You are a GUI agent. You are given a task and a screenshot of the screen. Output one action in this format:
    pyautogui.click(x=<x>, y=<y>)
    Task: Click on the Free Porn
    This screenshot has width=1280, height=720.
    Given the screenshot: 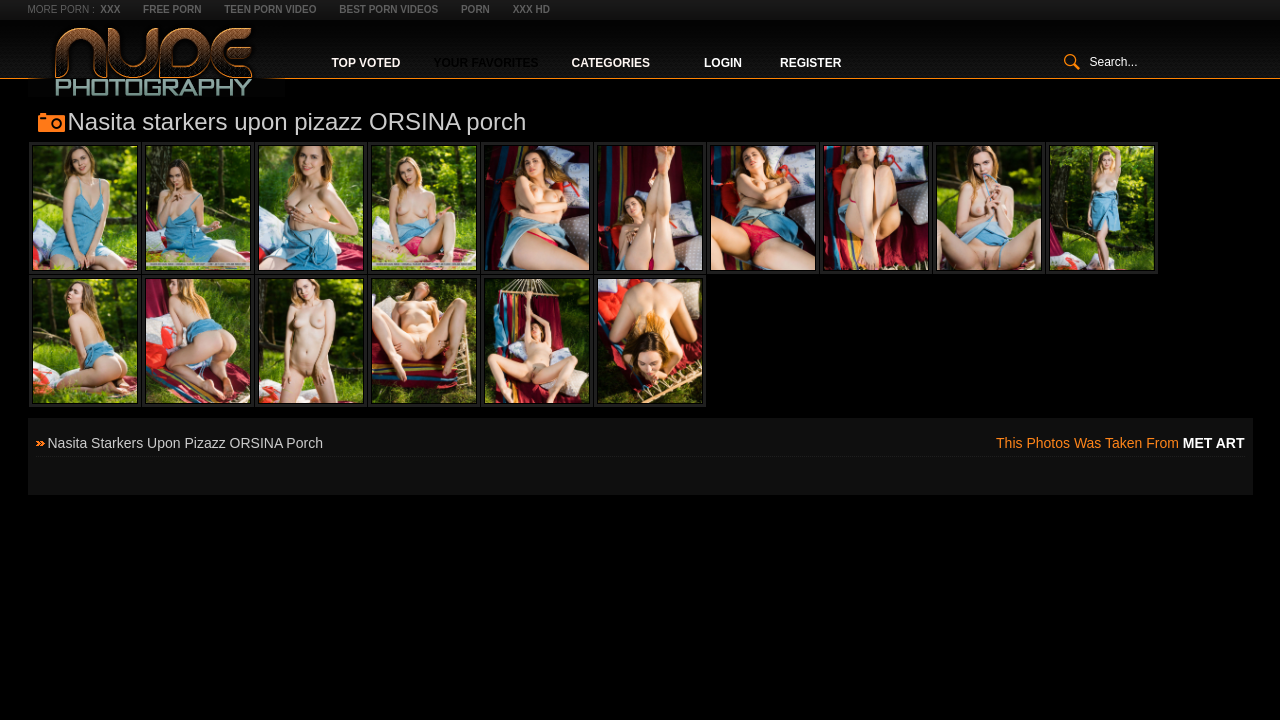 What is the action you would take?
    pyautogui.click(x=172, y=9)
    